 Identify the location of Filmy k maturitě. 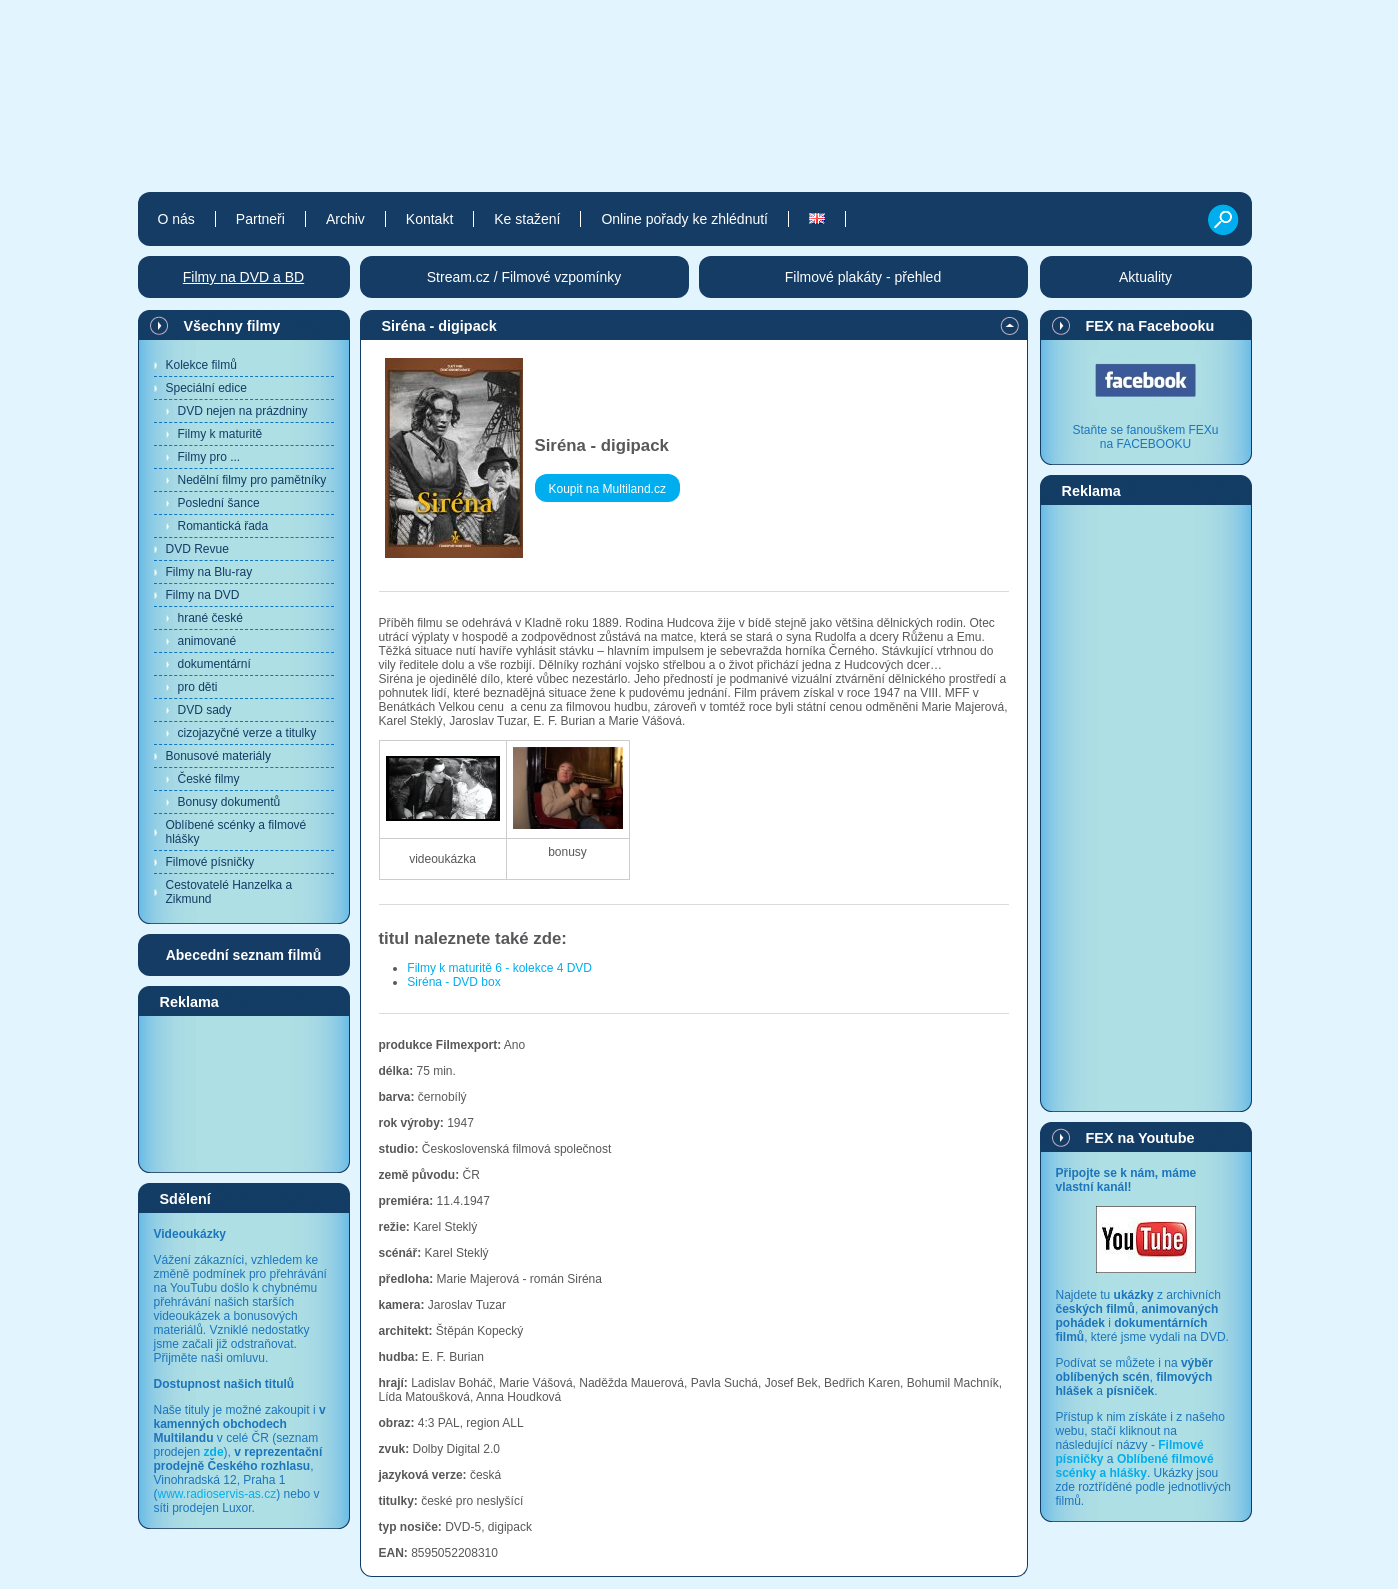
(220, 434).